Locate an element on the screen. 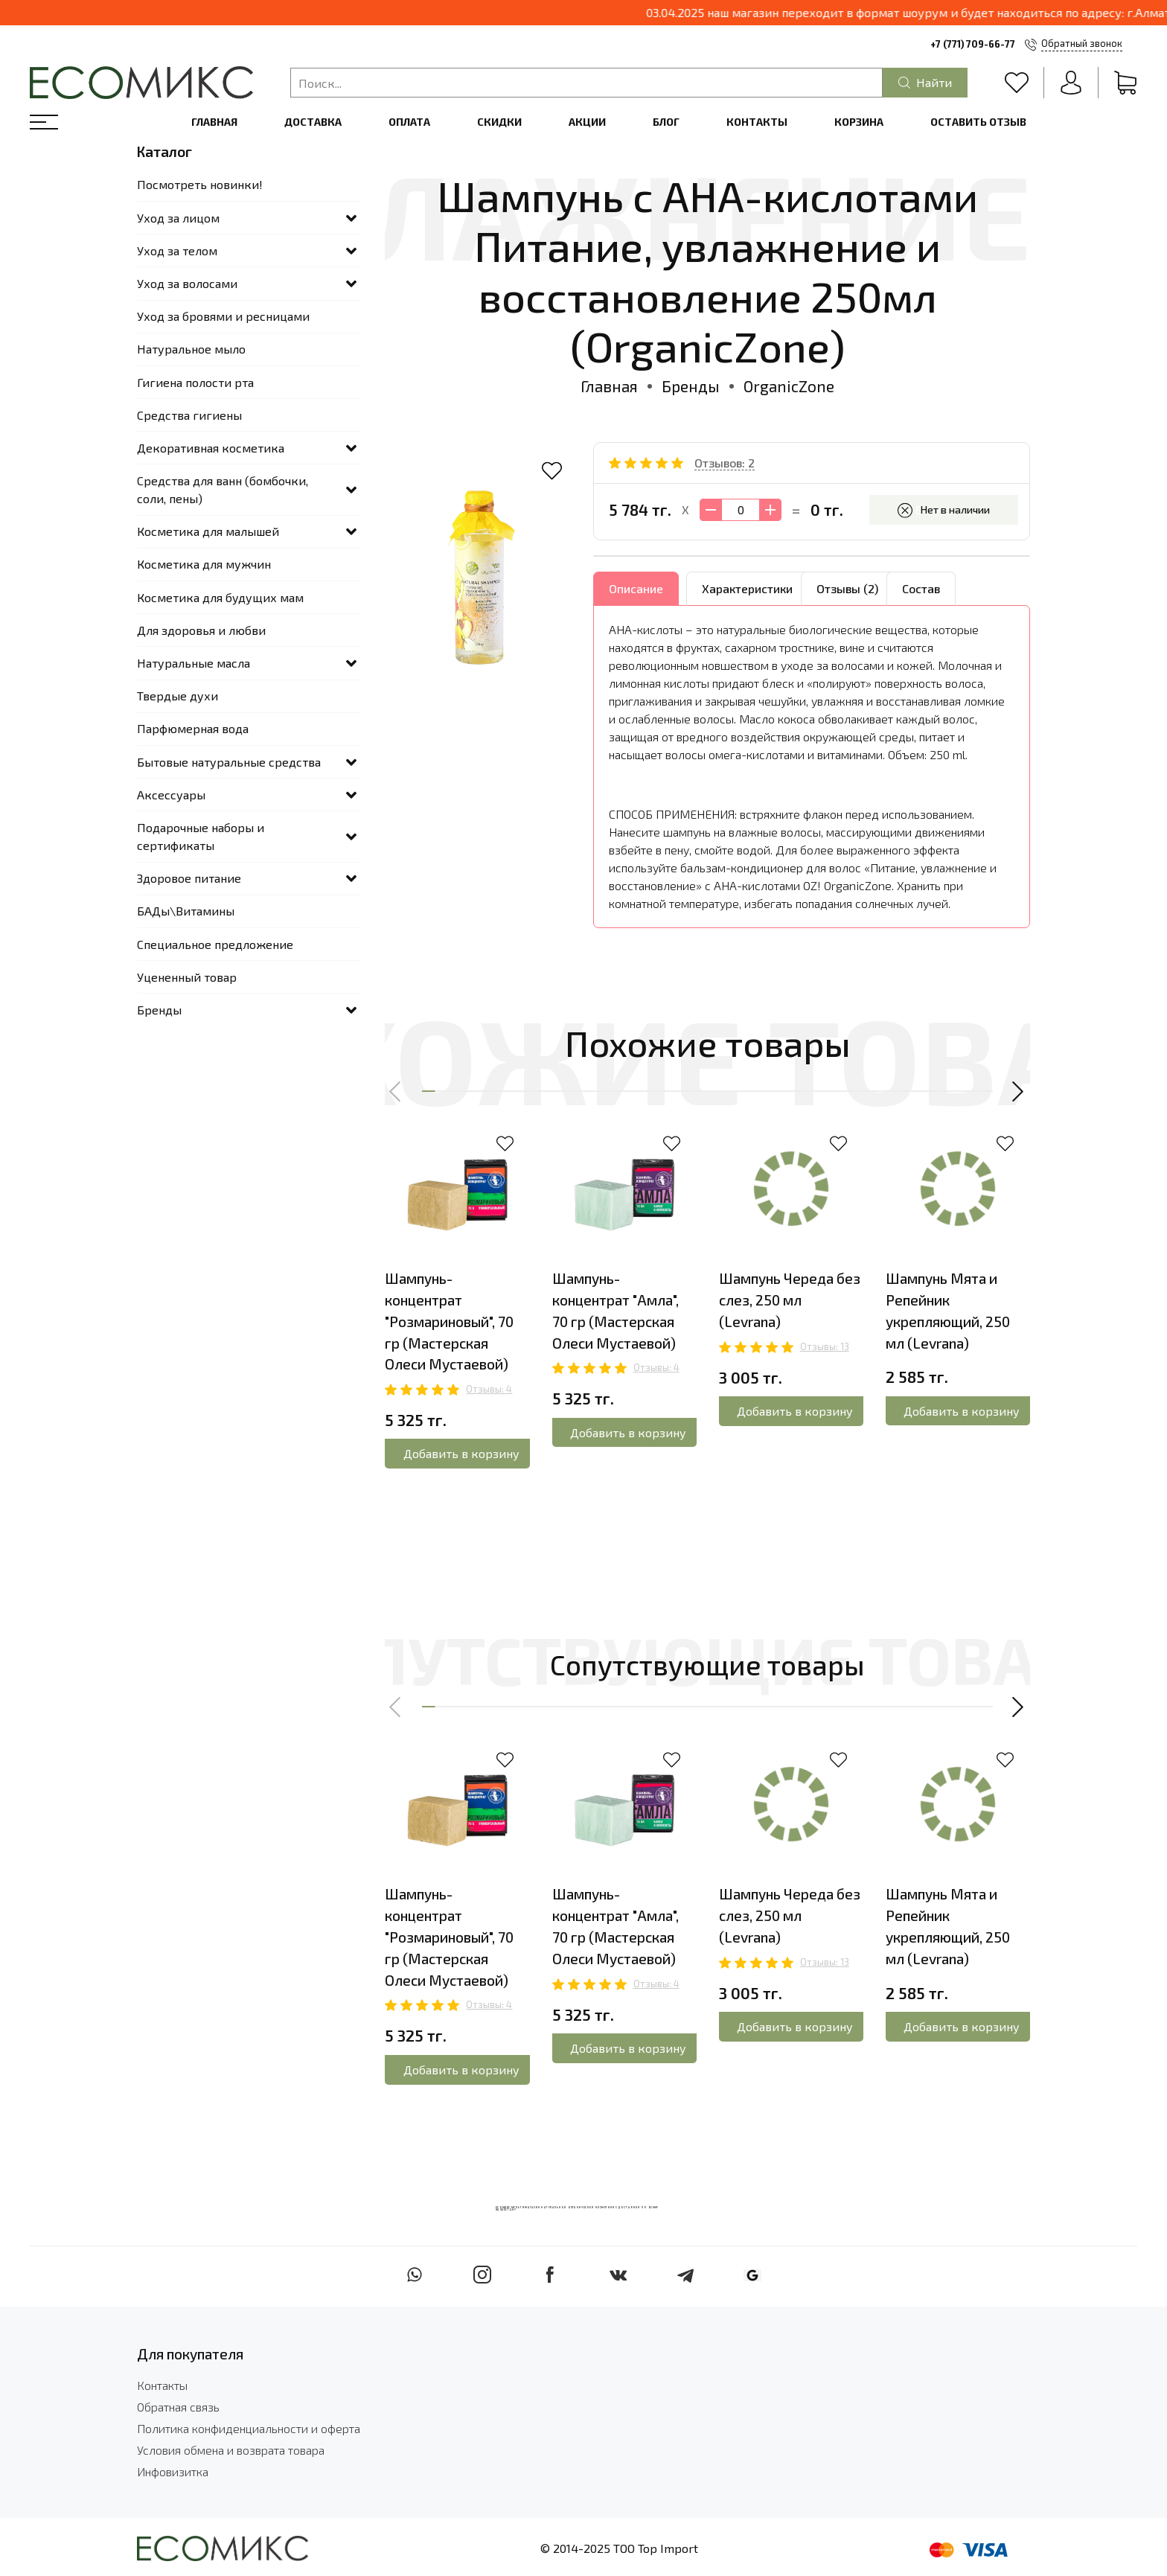  БАДы\Витамины is located at coordinates (185, 911).